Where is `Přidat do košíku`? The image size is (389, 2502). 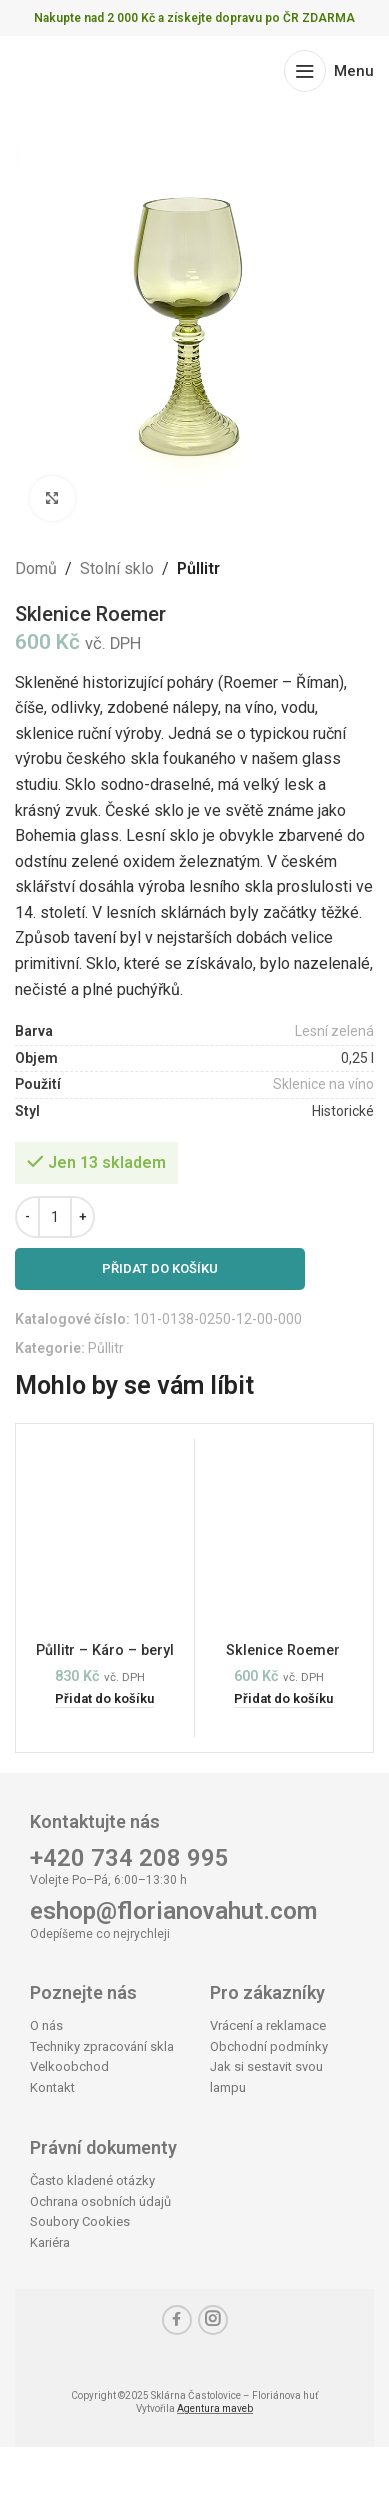 Přidat do košíku is located at coordinates (160, 1268).